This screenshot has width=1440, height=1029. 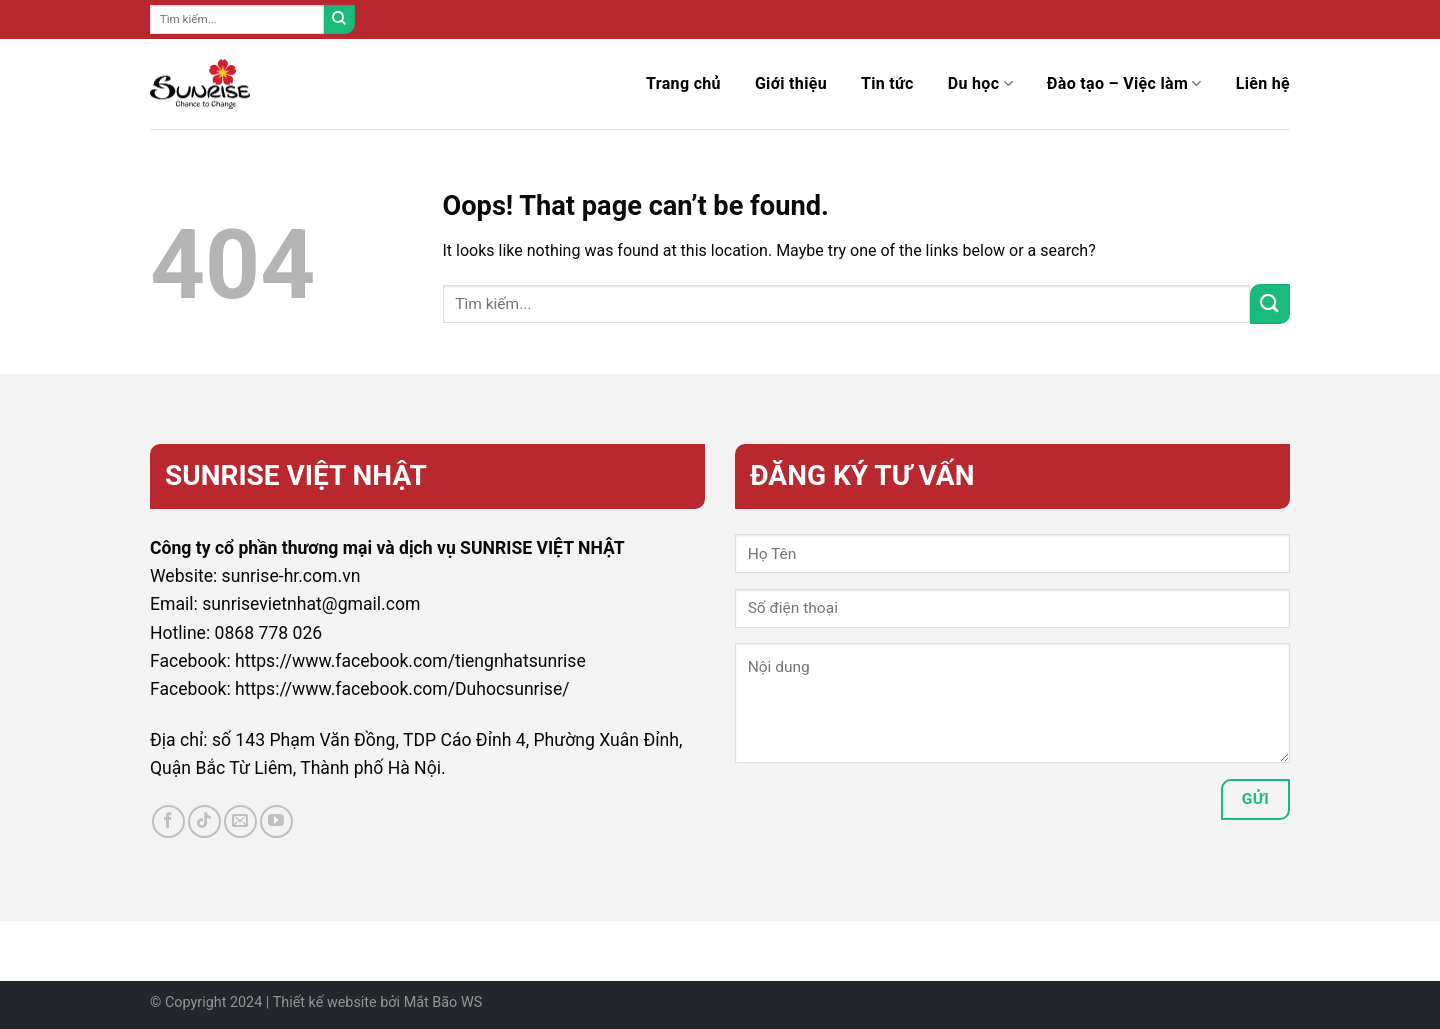 What do you see at coordinates (1124, 84) in the screenshot?
I see `Đào tạo – Việc làm` at bounding box center [1124, 84].